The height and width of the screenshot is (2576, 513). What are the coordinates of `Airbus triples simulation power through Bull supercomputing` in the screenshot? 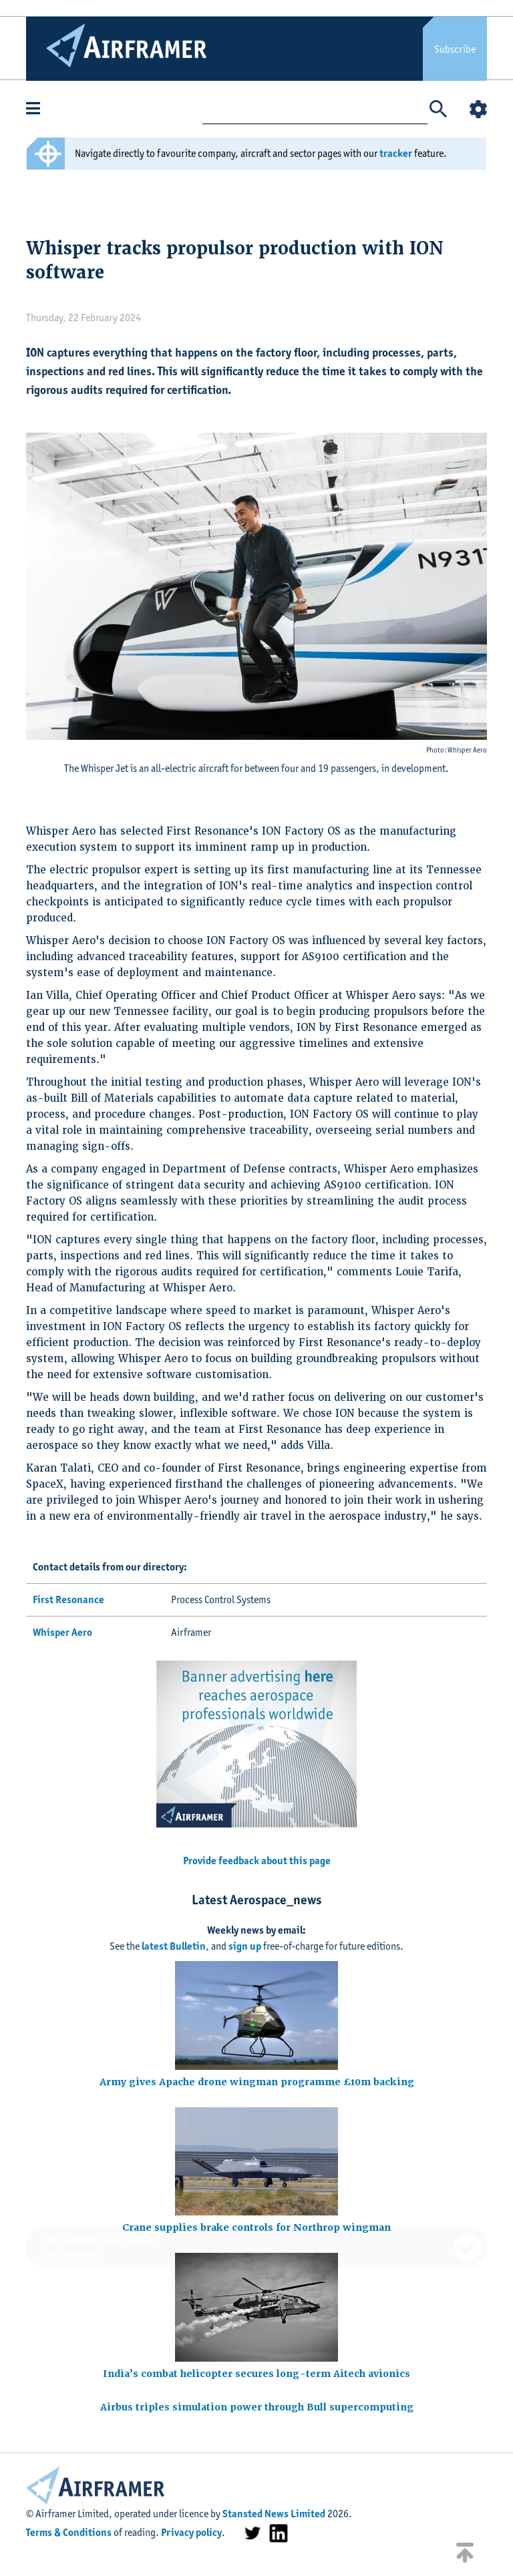 It's located at (256, 2407).